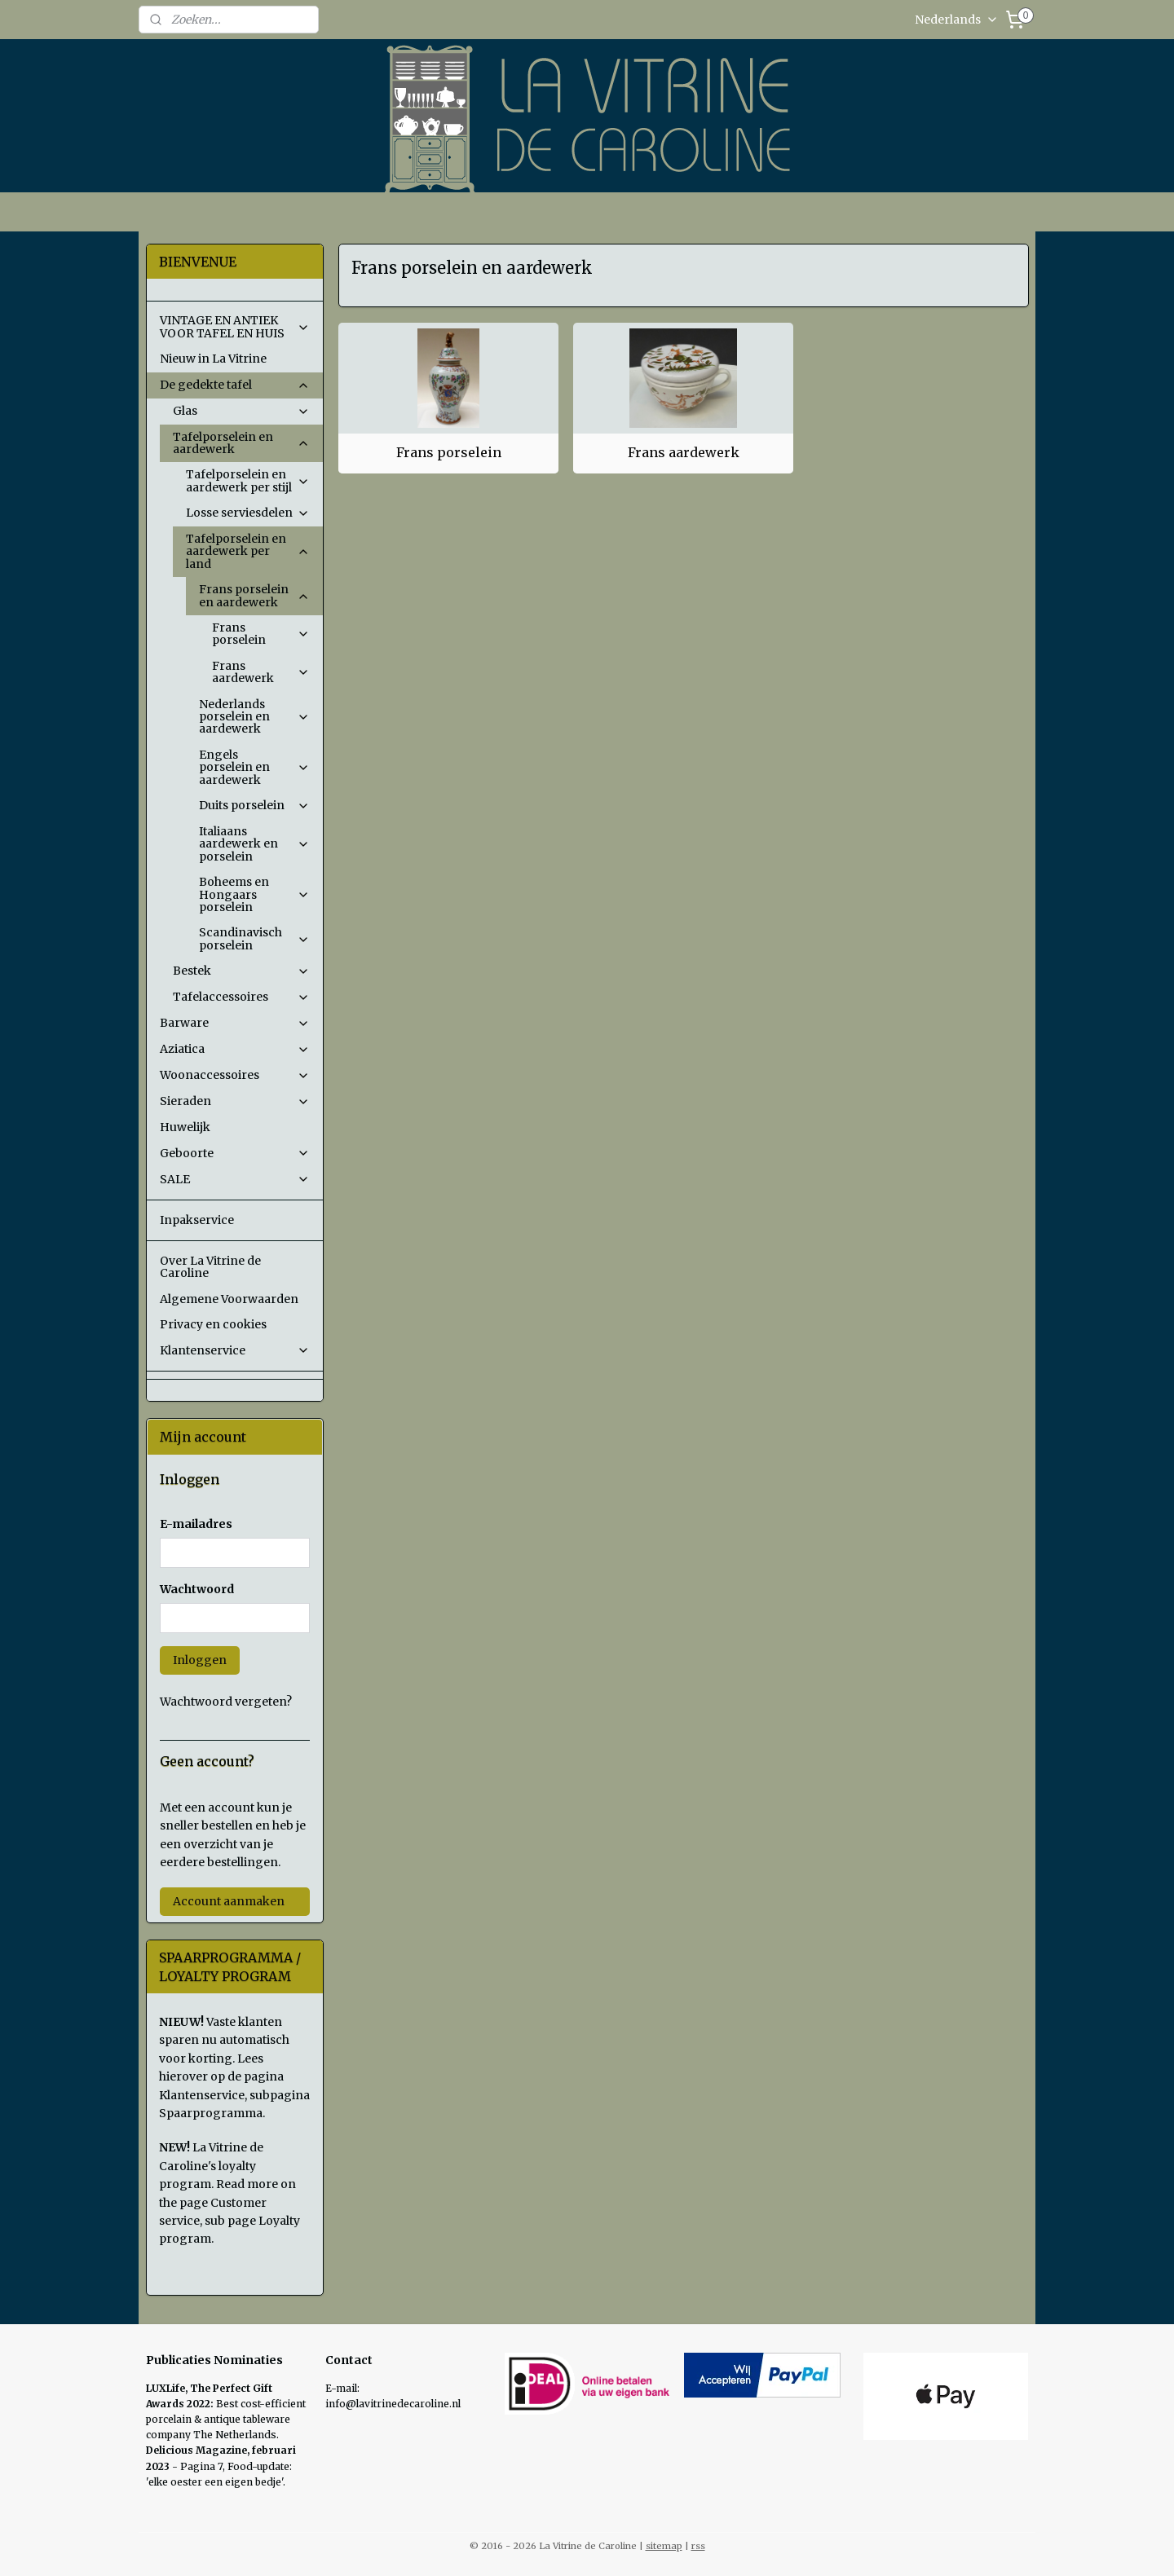  Describe the element at coordinates (254, 717) in the screenshot. I see `Nederlands porselein en aardewerk` at that location.